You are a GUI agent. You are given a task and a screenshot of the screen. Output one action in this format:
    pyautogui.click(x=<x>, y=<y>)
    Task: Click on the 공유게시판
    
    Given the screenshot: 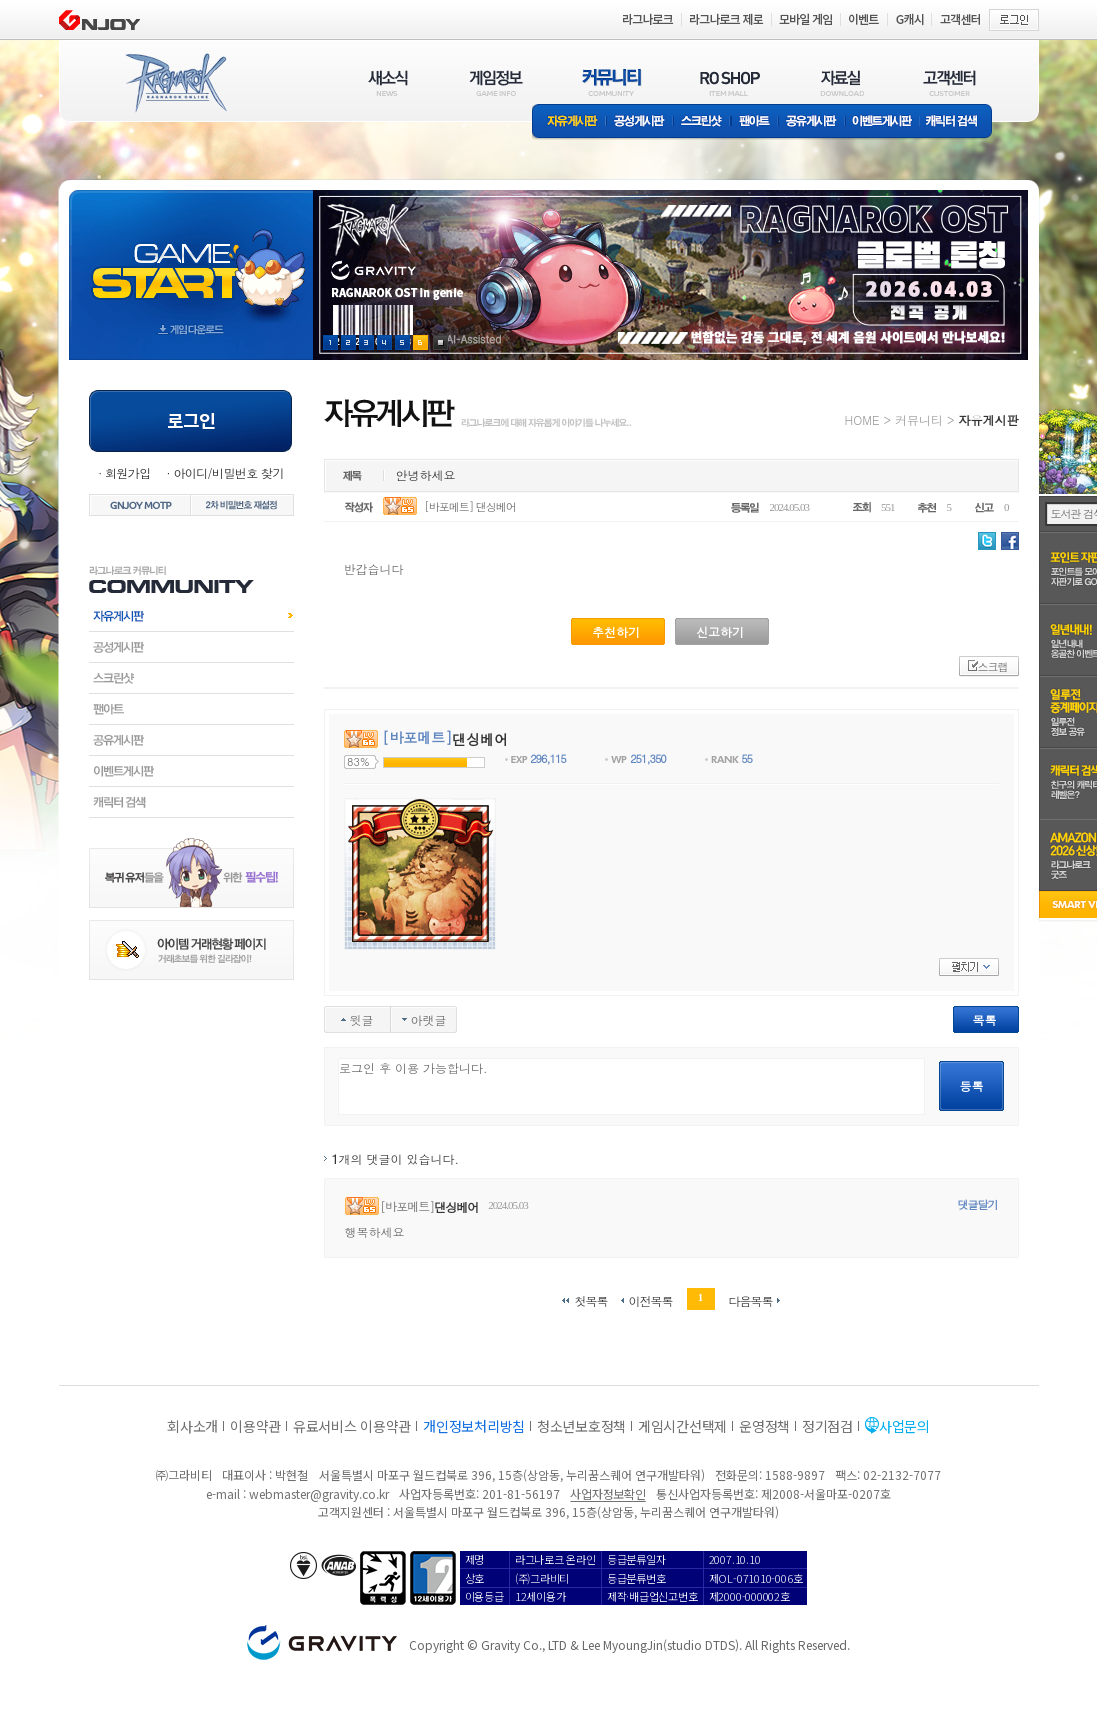 What is the action you would take?
    pyautogui.click(x=811, y=122)
    